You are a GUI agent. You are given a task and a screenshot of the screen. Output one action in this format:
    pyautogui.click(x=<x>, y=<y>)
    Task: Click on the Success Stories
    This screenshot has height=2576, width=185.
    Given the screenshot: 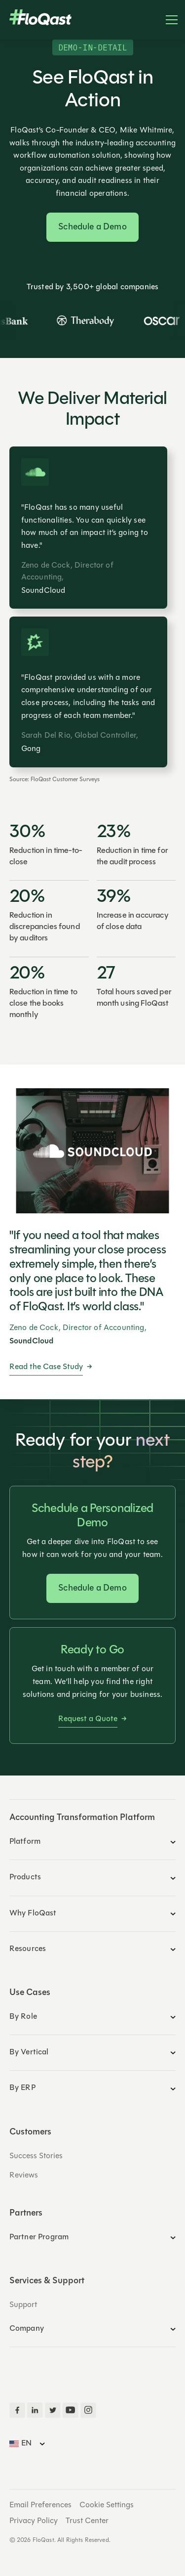 What is the action you would take?
    pyautogui.click(x=36, y=2156)
    